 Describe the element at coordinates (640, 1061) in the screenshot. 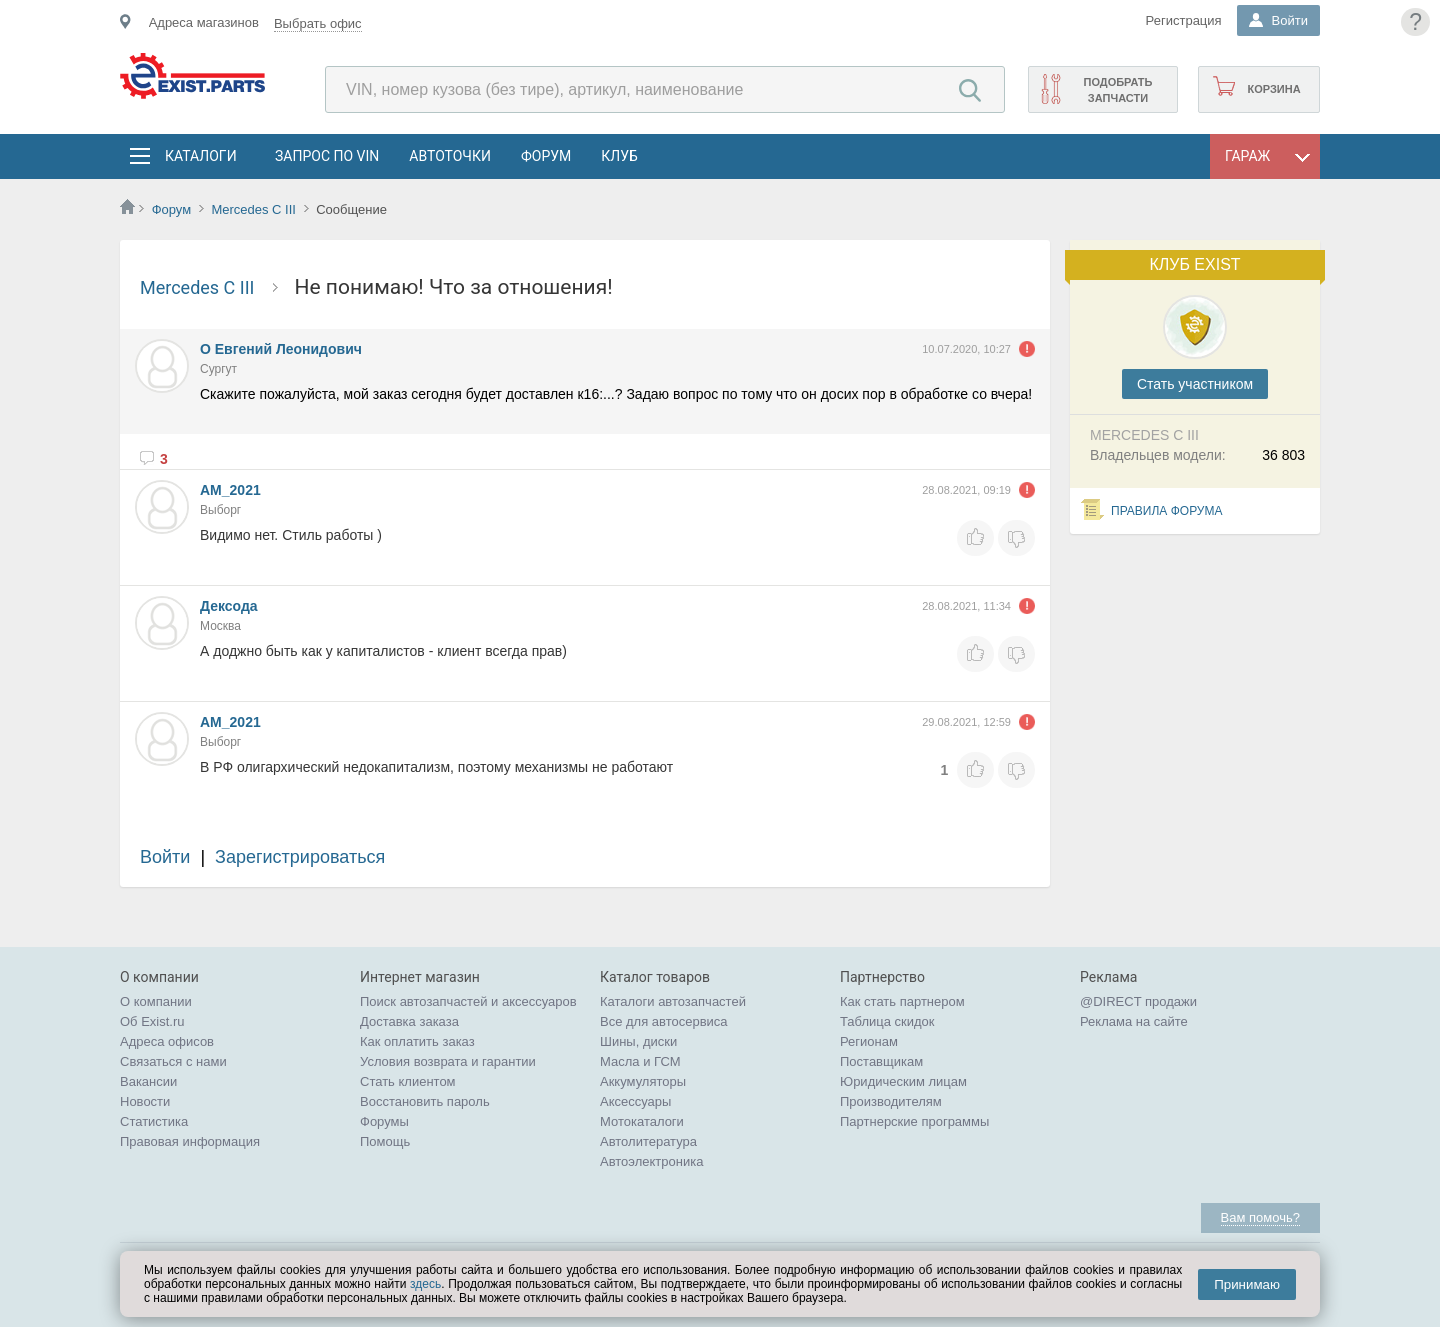

I see `Масла и ГСМ` at that location.